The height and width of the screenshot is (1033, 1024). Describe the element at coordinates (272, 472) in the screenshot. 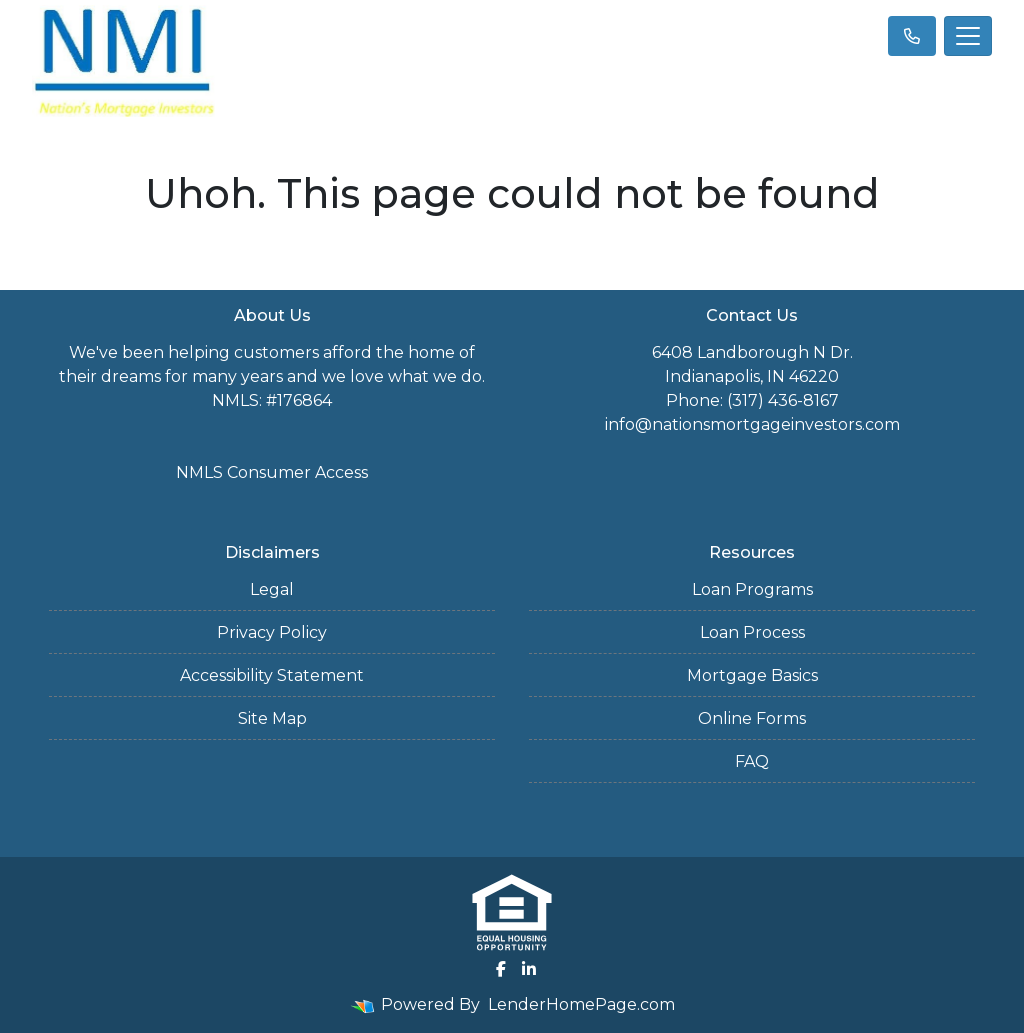

I see `NMLS Consumer Access` at that location.